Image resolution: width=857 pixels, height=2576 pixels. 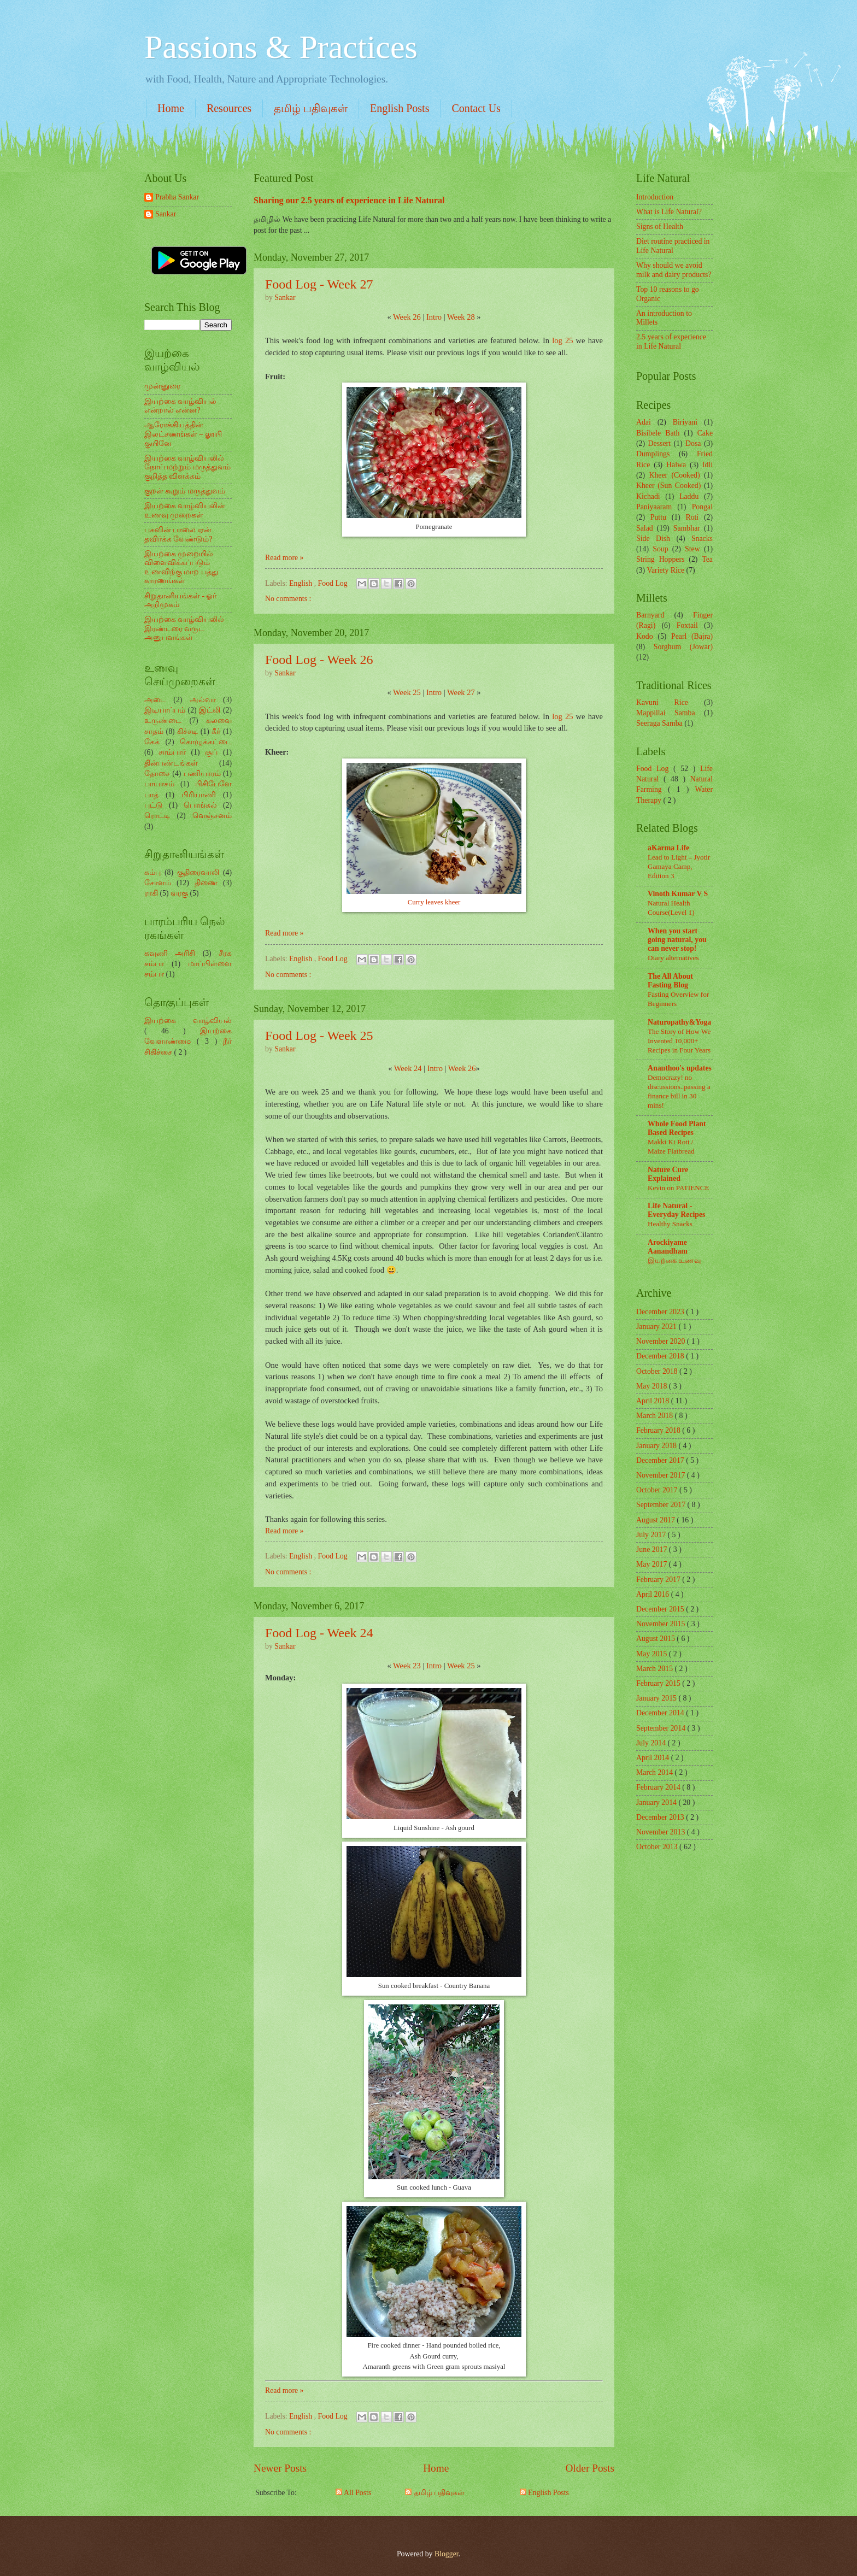 I want to click on Diet routine practiced in Life Natural, so click(x=672, y=246).